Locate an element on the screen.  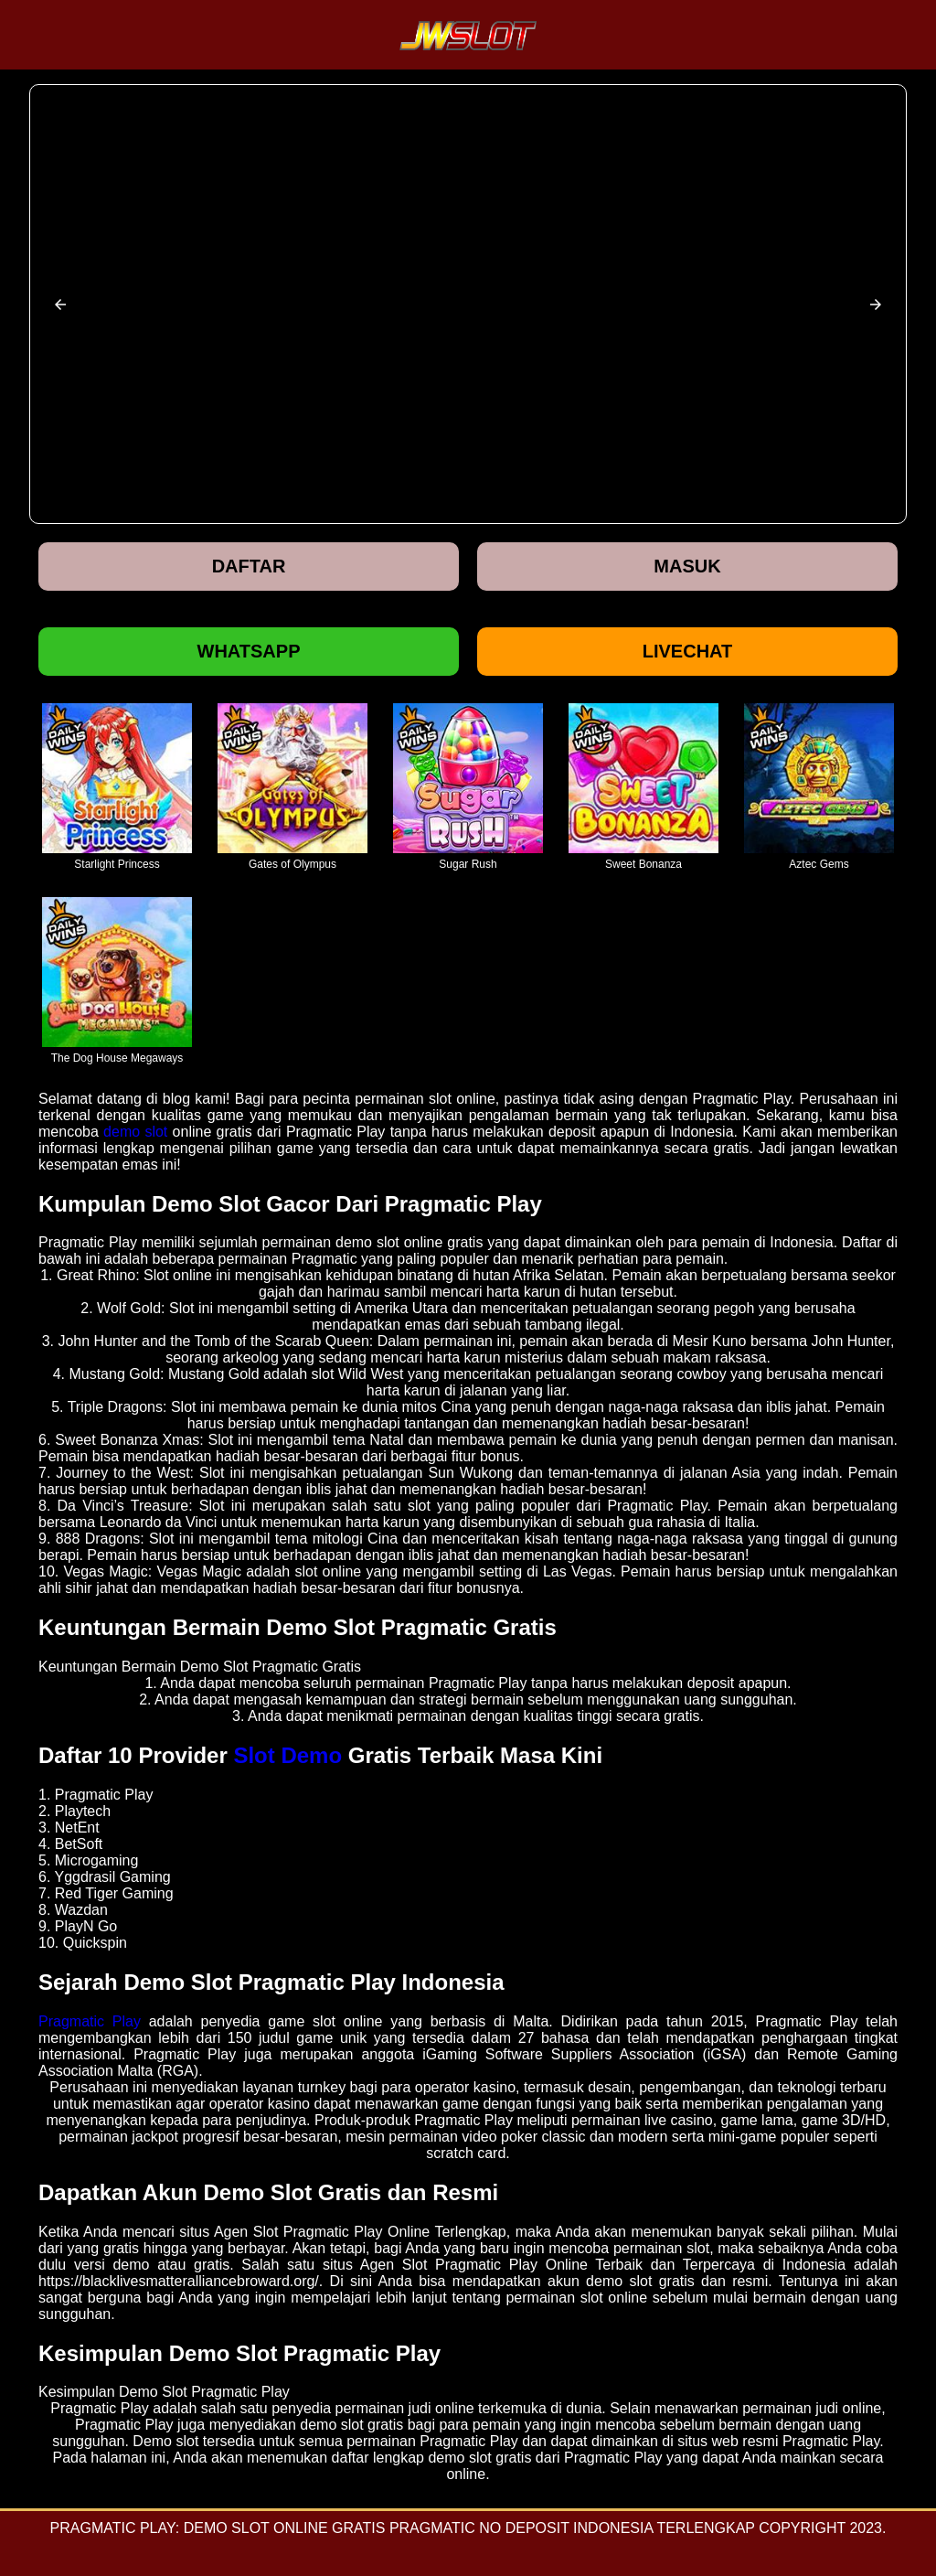
Slot Demo is located at coordinates (287, 1755).